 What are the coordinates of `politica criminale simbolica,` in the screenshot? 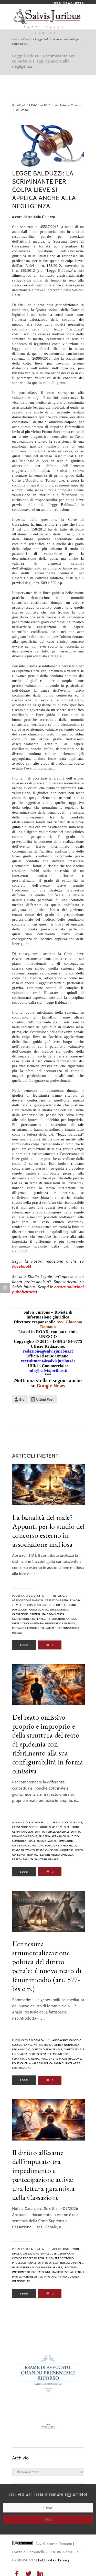 It's located at (33, 2063).